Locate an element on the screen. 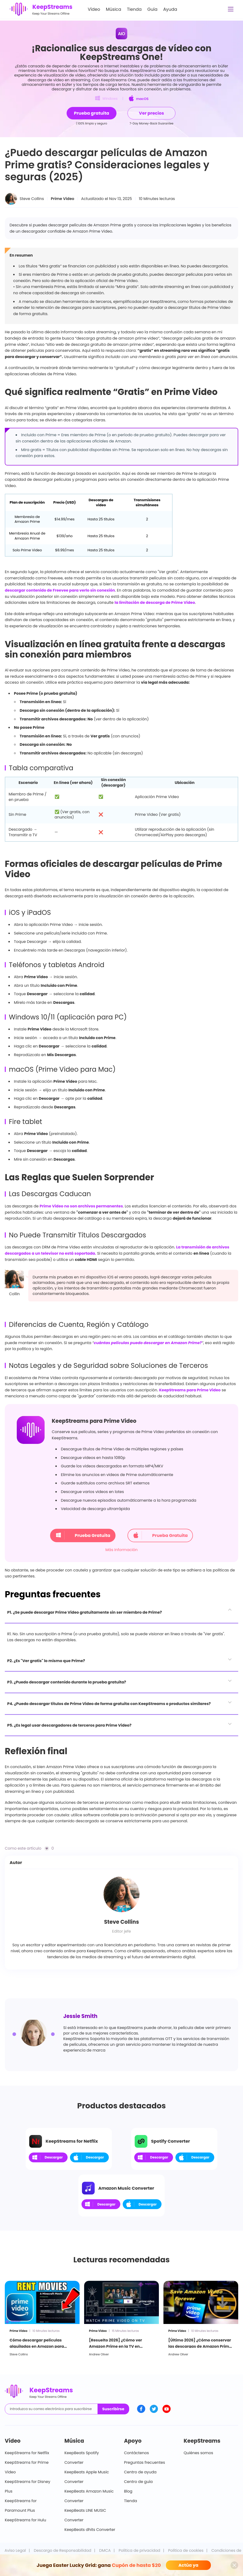 This screenshot has height=2576, width=243. Aviso Legal is located at coordinates (15, 2550).